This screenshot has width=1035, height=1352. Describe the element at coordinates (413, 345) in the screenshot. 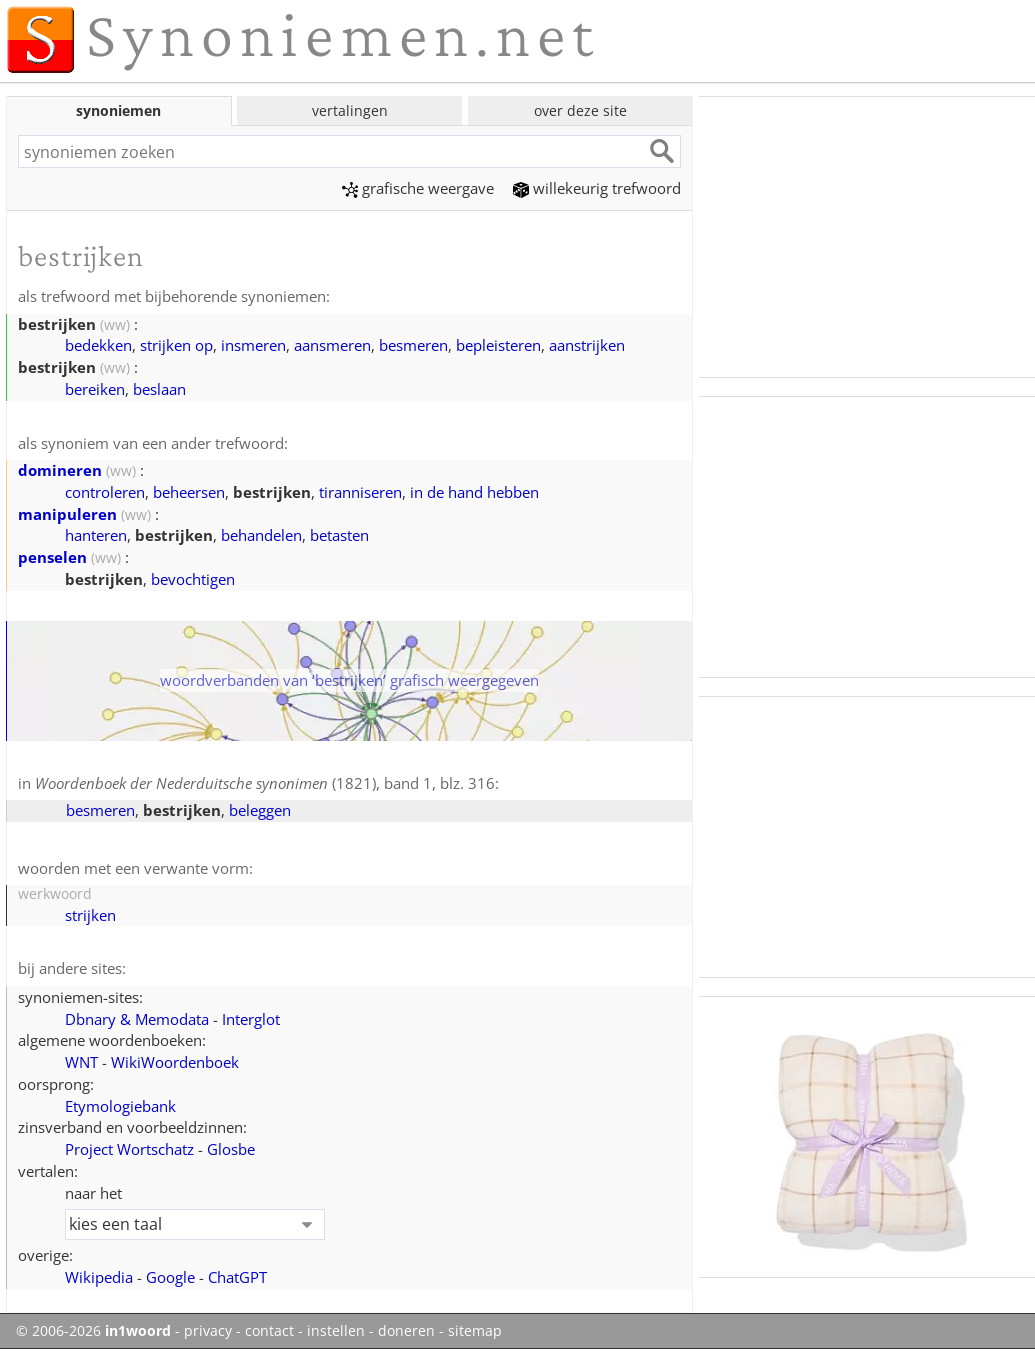

I see `besmeren` at that location.